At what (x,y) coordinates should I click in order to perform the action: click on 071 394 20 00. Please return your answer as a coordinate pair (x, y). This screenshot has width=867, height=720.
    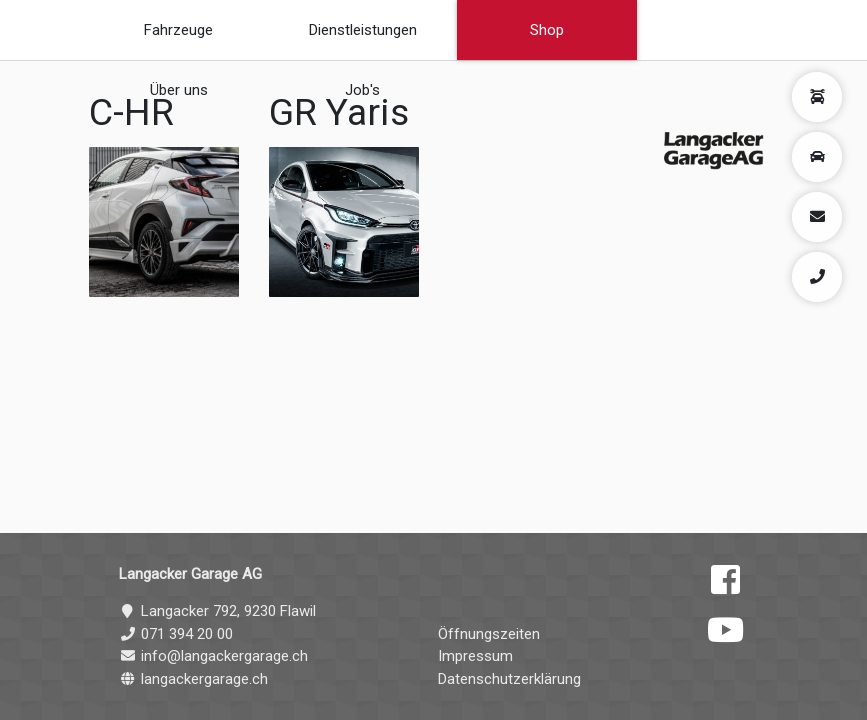
    Looking at the image, I should click on (176, 634).